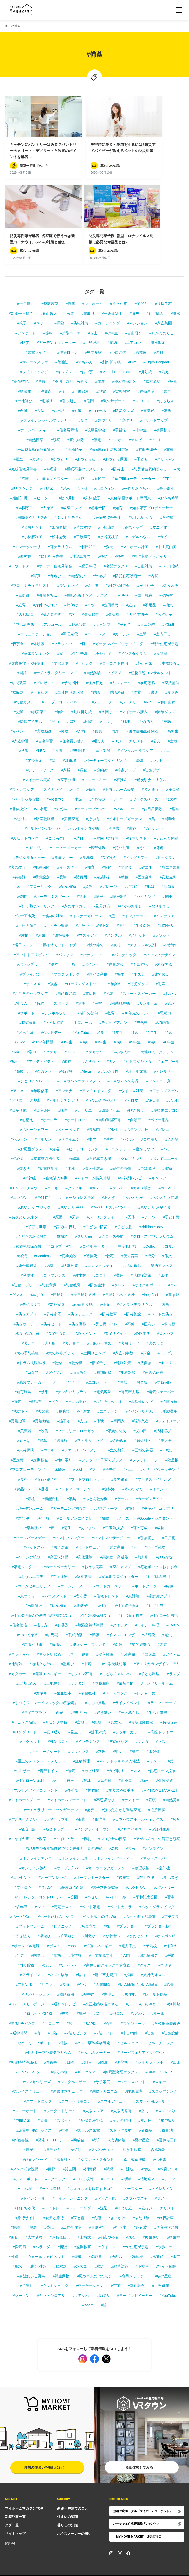  What do you see at coordinates (95, 419) in the screenshot?
I see `#現場見学会` at bounding box center [95, 419].